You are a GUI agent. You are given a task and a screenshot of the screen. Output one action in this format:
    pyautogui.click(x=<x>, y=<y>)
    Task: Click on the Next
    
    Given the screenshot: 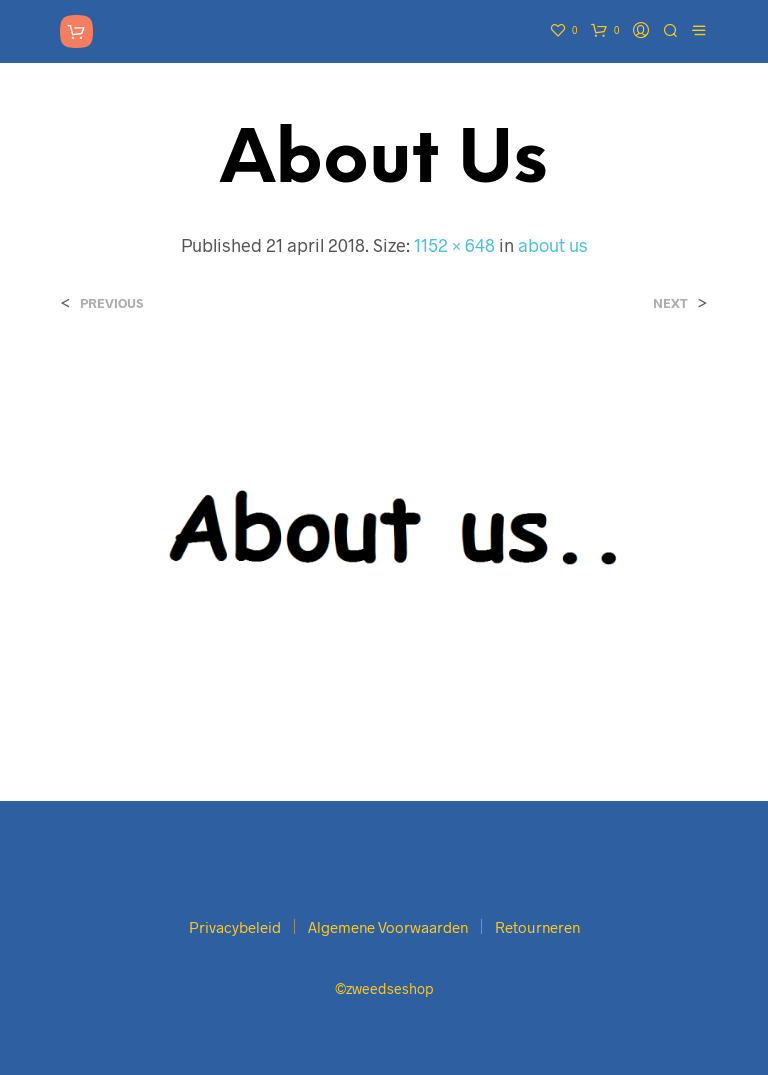 What is the action you would take?
    pyautogui.click(x=670, y=303)
    